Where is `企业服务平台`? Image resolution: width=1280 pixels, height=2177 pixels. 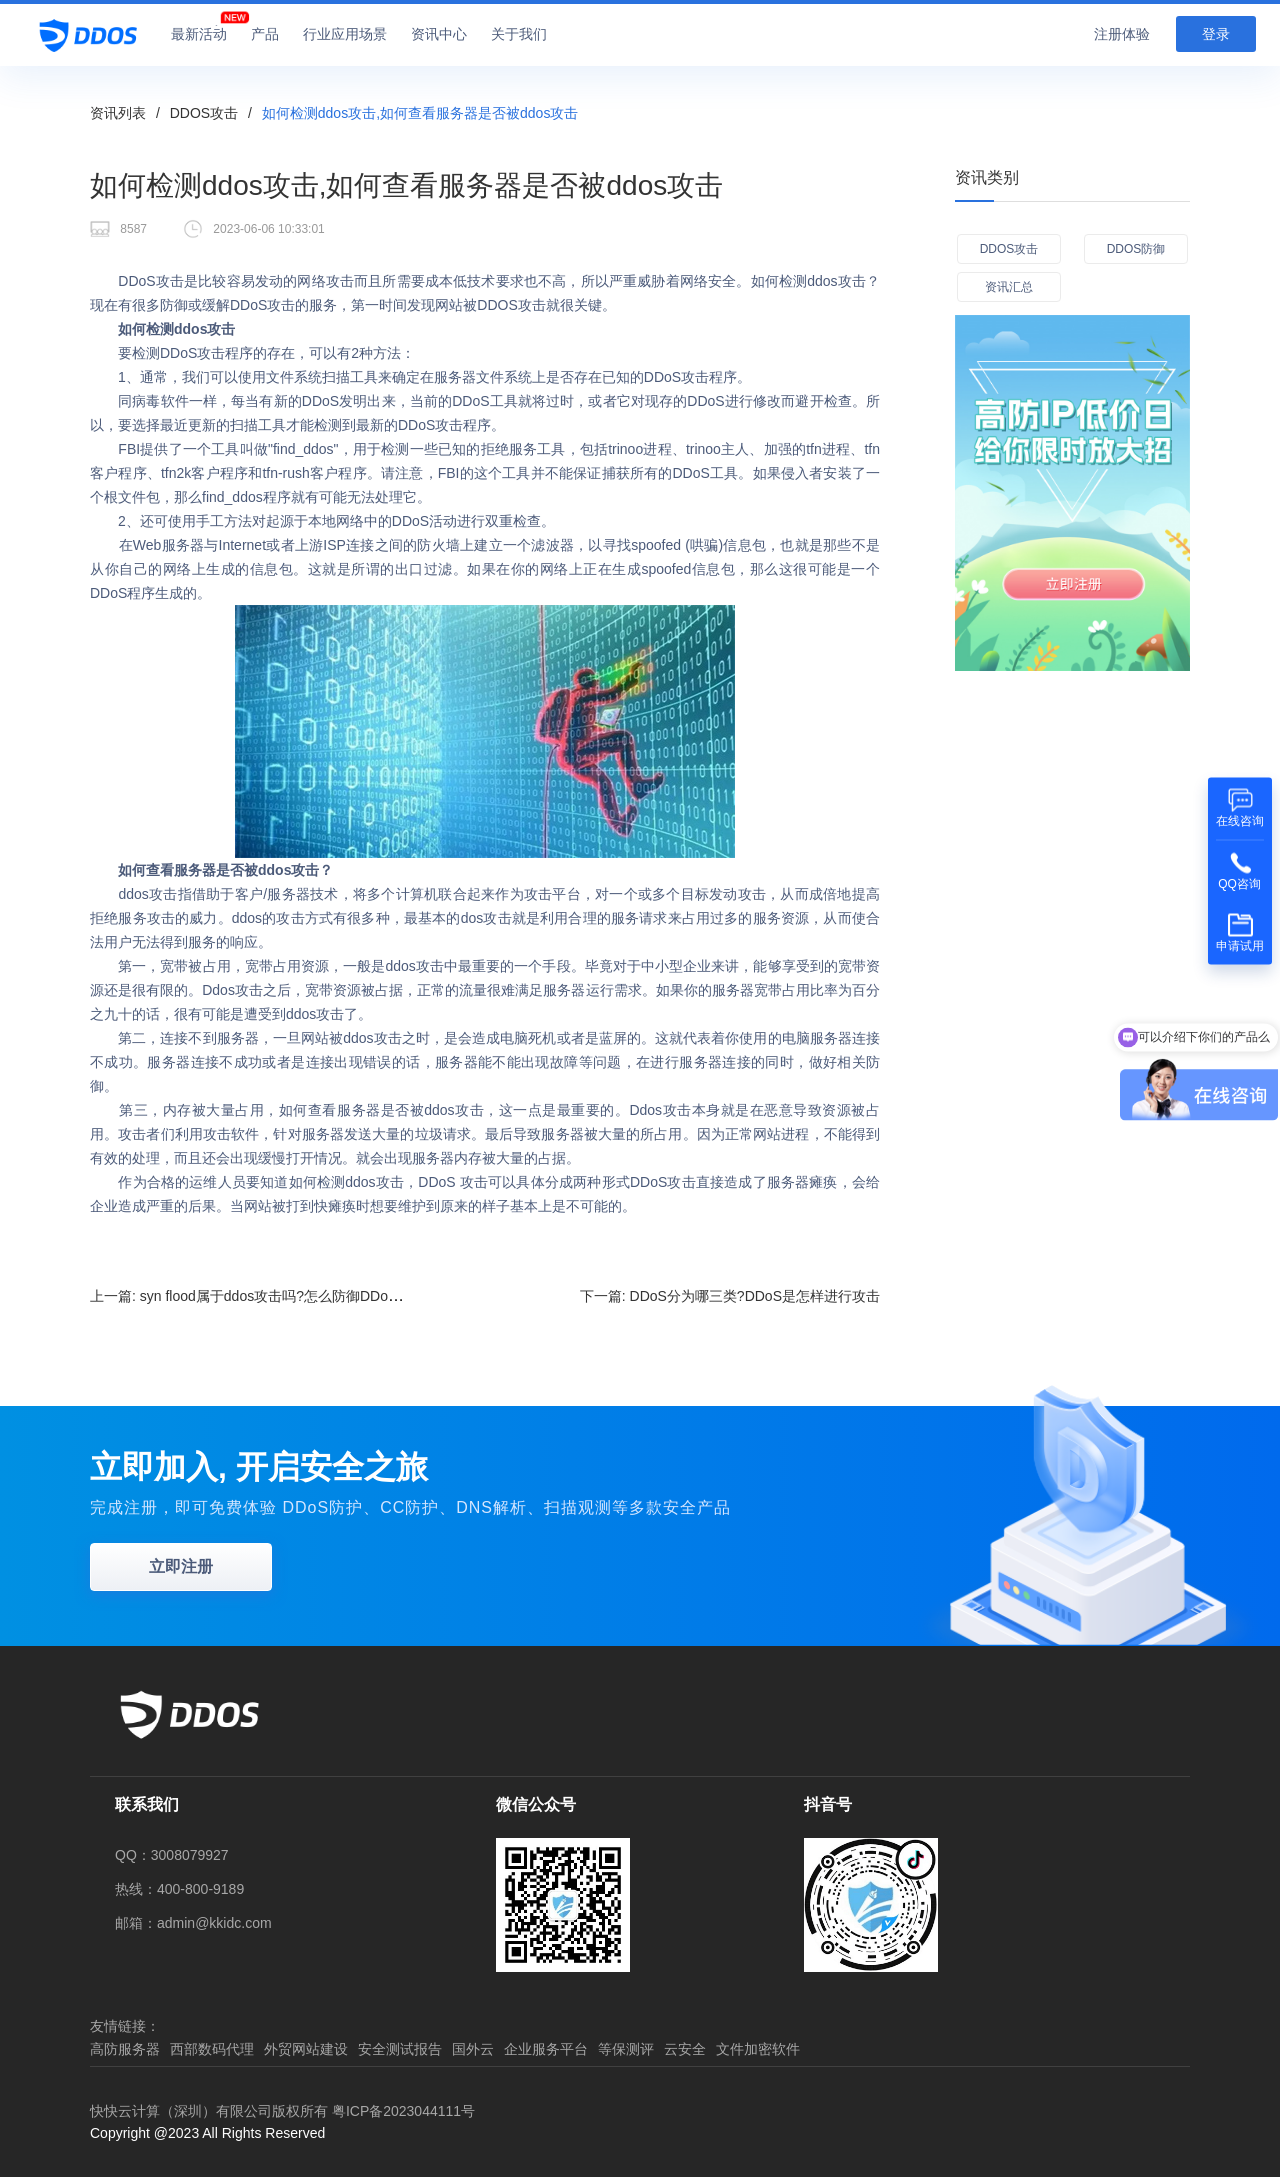
企业服务平台 is located at coordinates (546, 2049).